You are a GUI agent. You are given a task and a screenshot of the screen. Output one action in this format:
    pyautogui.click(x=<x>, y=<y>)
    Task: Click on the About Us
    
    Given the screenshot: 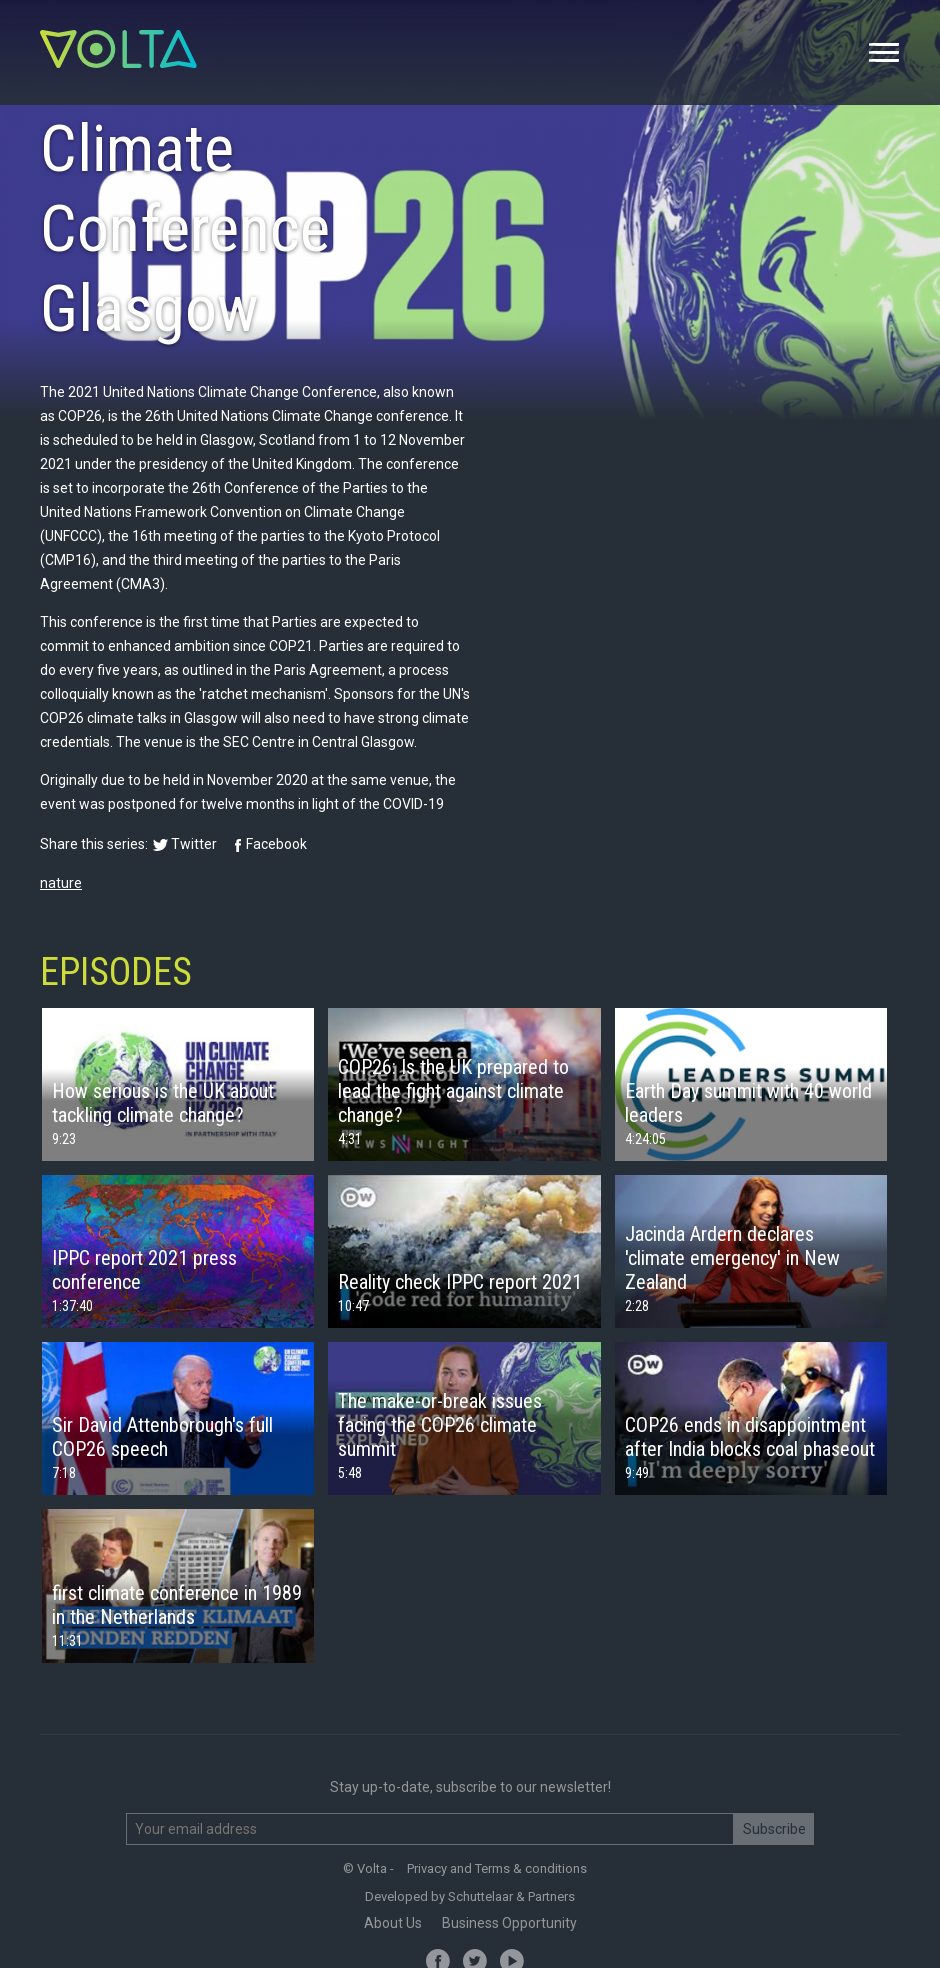 What is the action you would take?
    pyautogui.click(x=393, y=1923)
    